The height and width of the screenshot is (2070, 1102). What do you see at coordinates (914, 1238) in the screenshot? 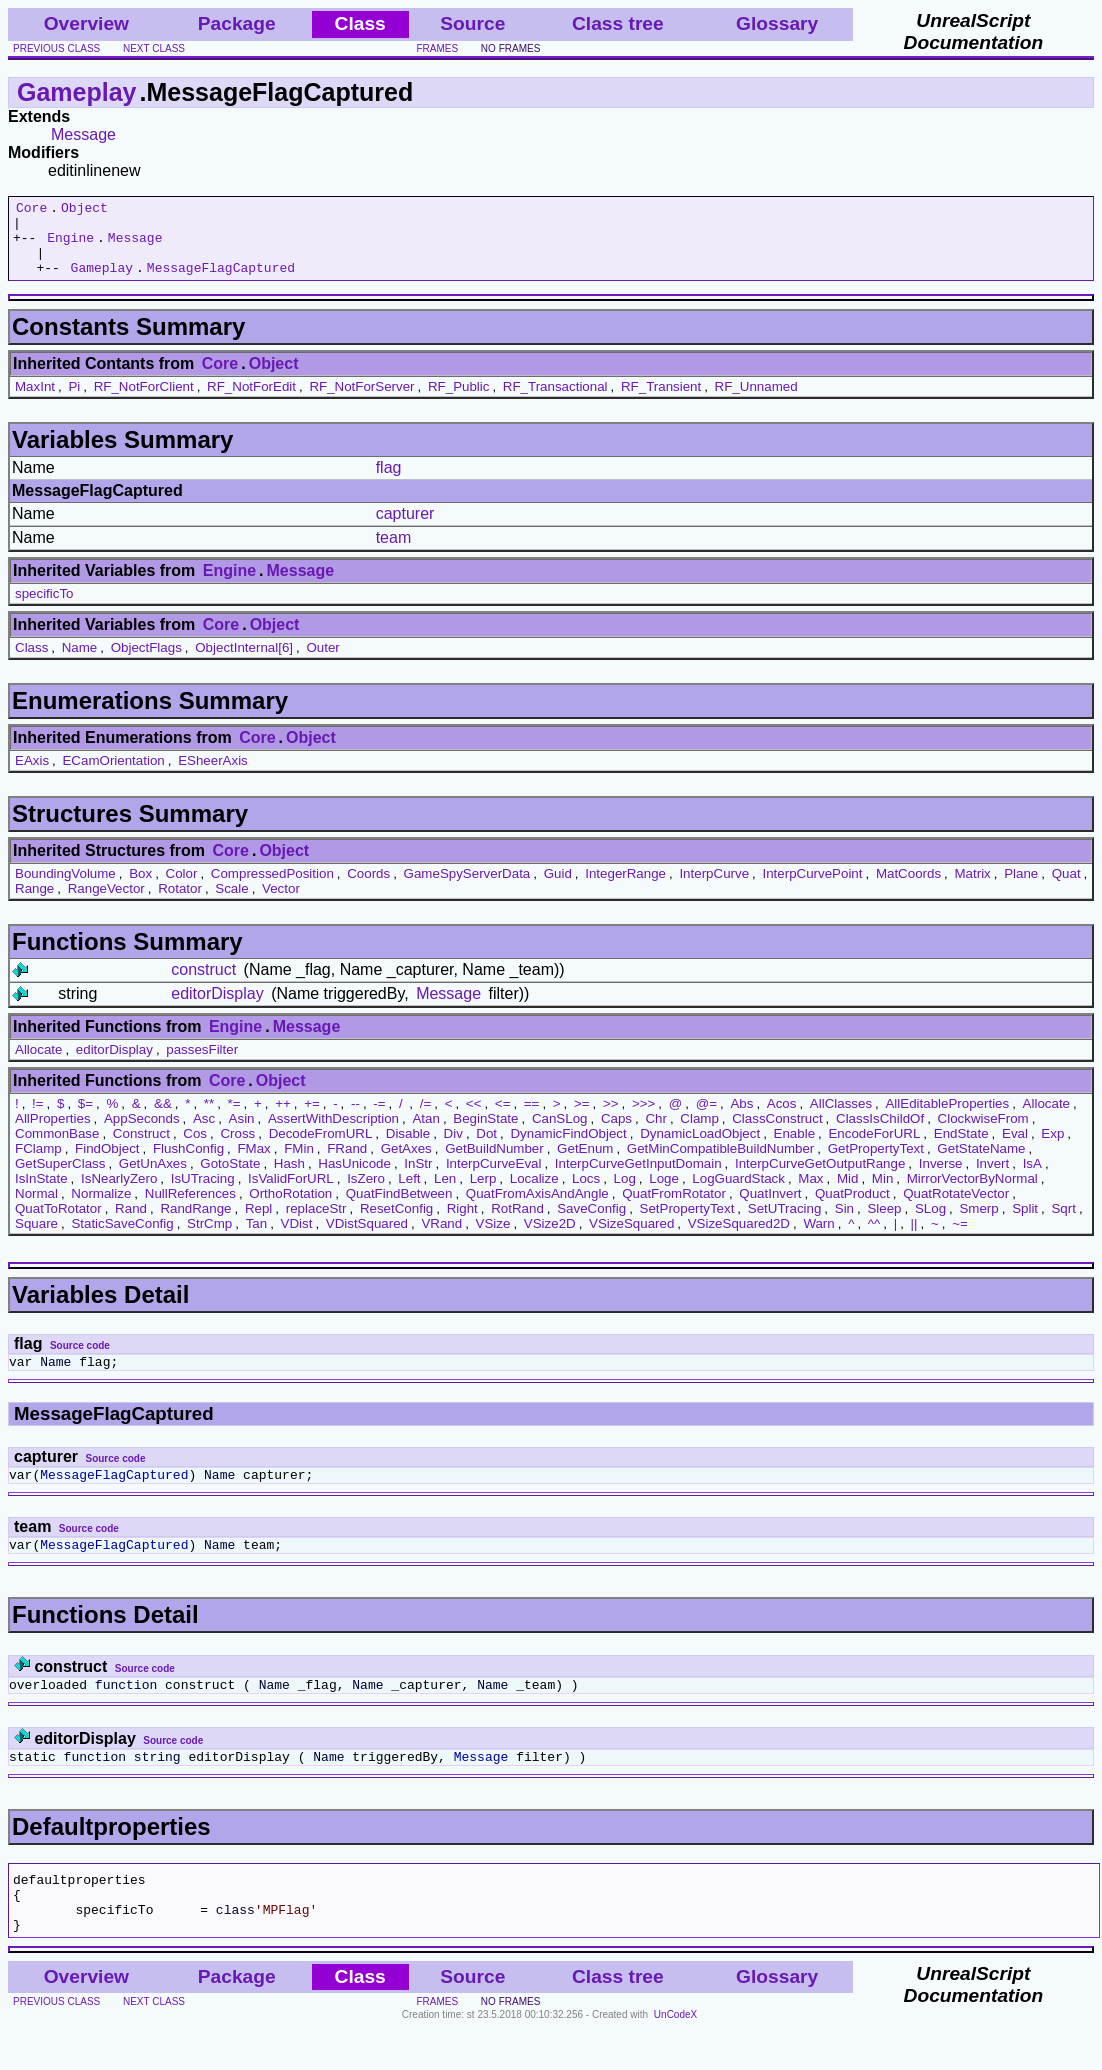
I see `||` at bounding box center [914, 1238].